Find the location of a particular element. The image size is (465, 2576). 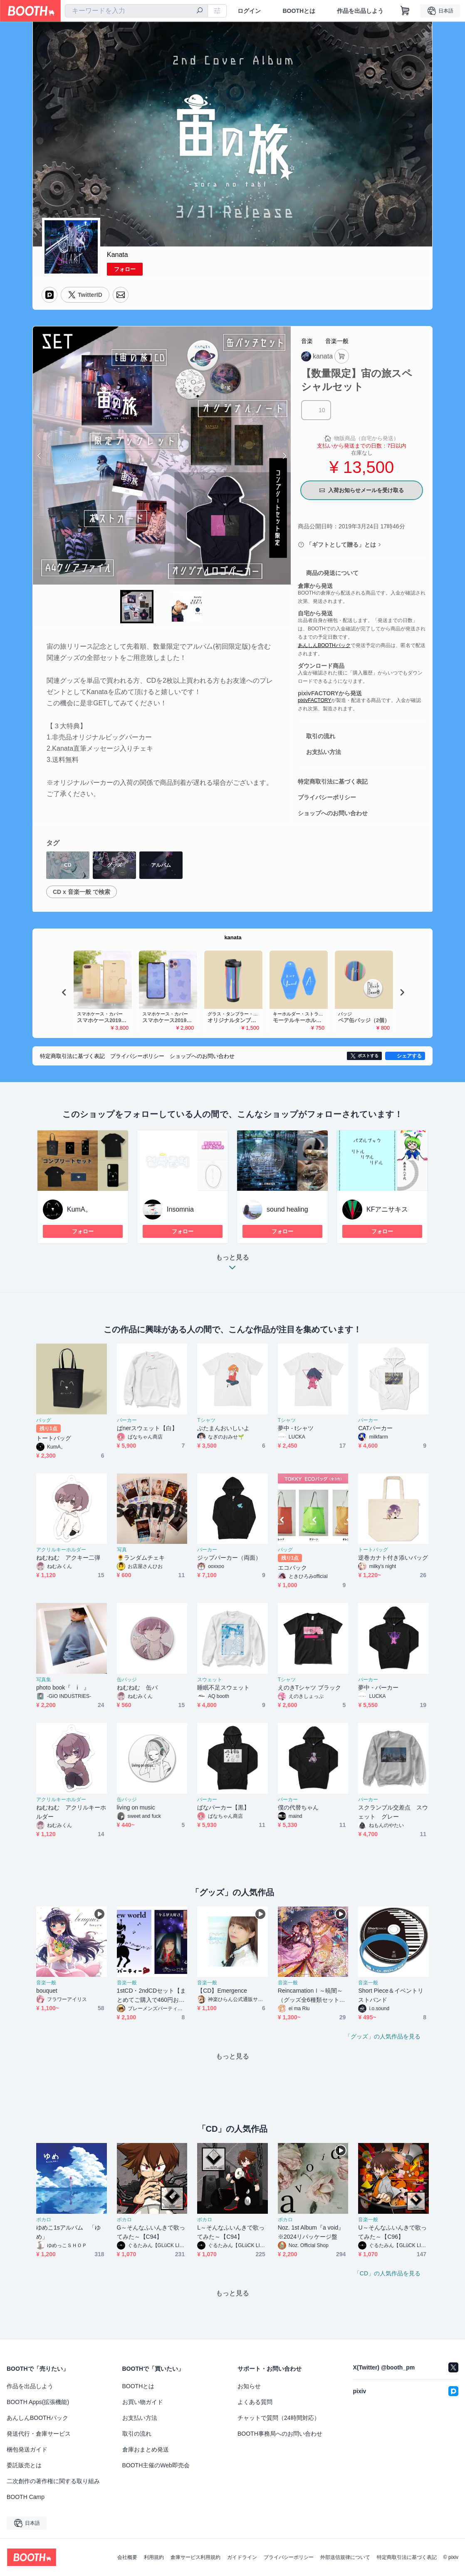

BOOTH Camp is located at coordinates (26, 2497).